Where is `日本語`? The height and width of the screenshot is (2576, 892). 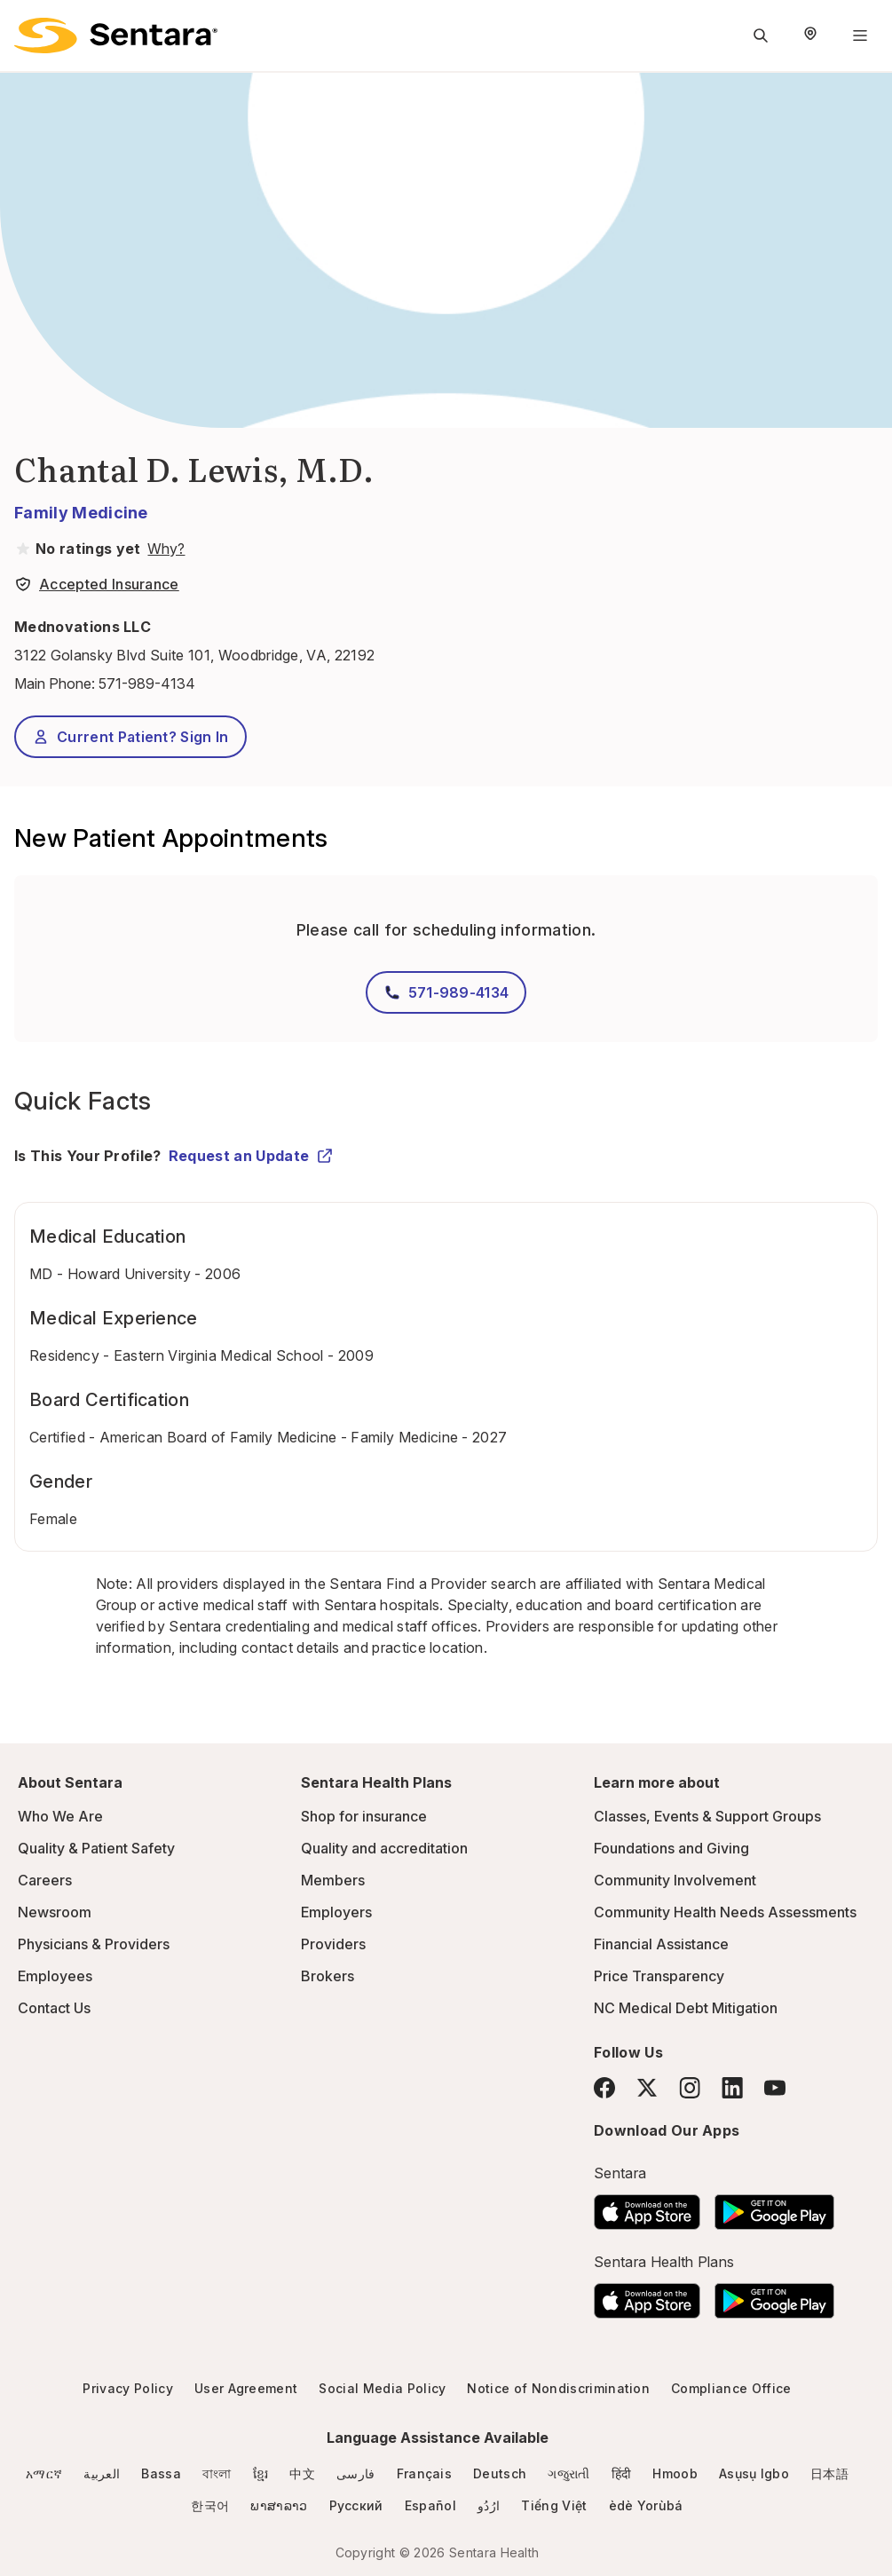 日本語 is located at coordinates (829, 2473).